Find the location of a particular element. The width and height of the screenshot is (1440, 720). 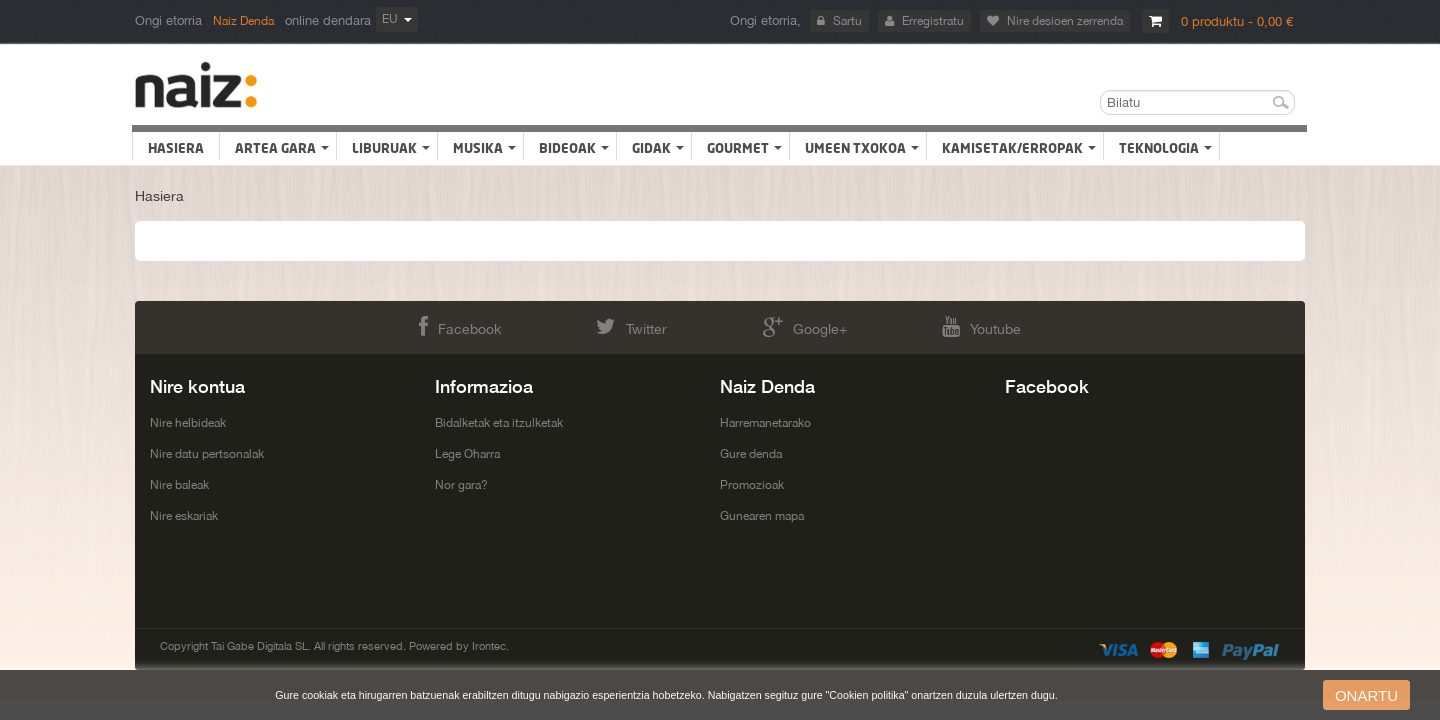

Nire helbideak is located at coordinates (188, 423).